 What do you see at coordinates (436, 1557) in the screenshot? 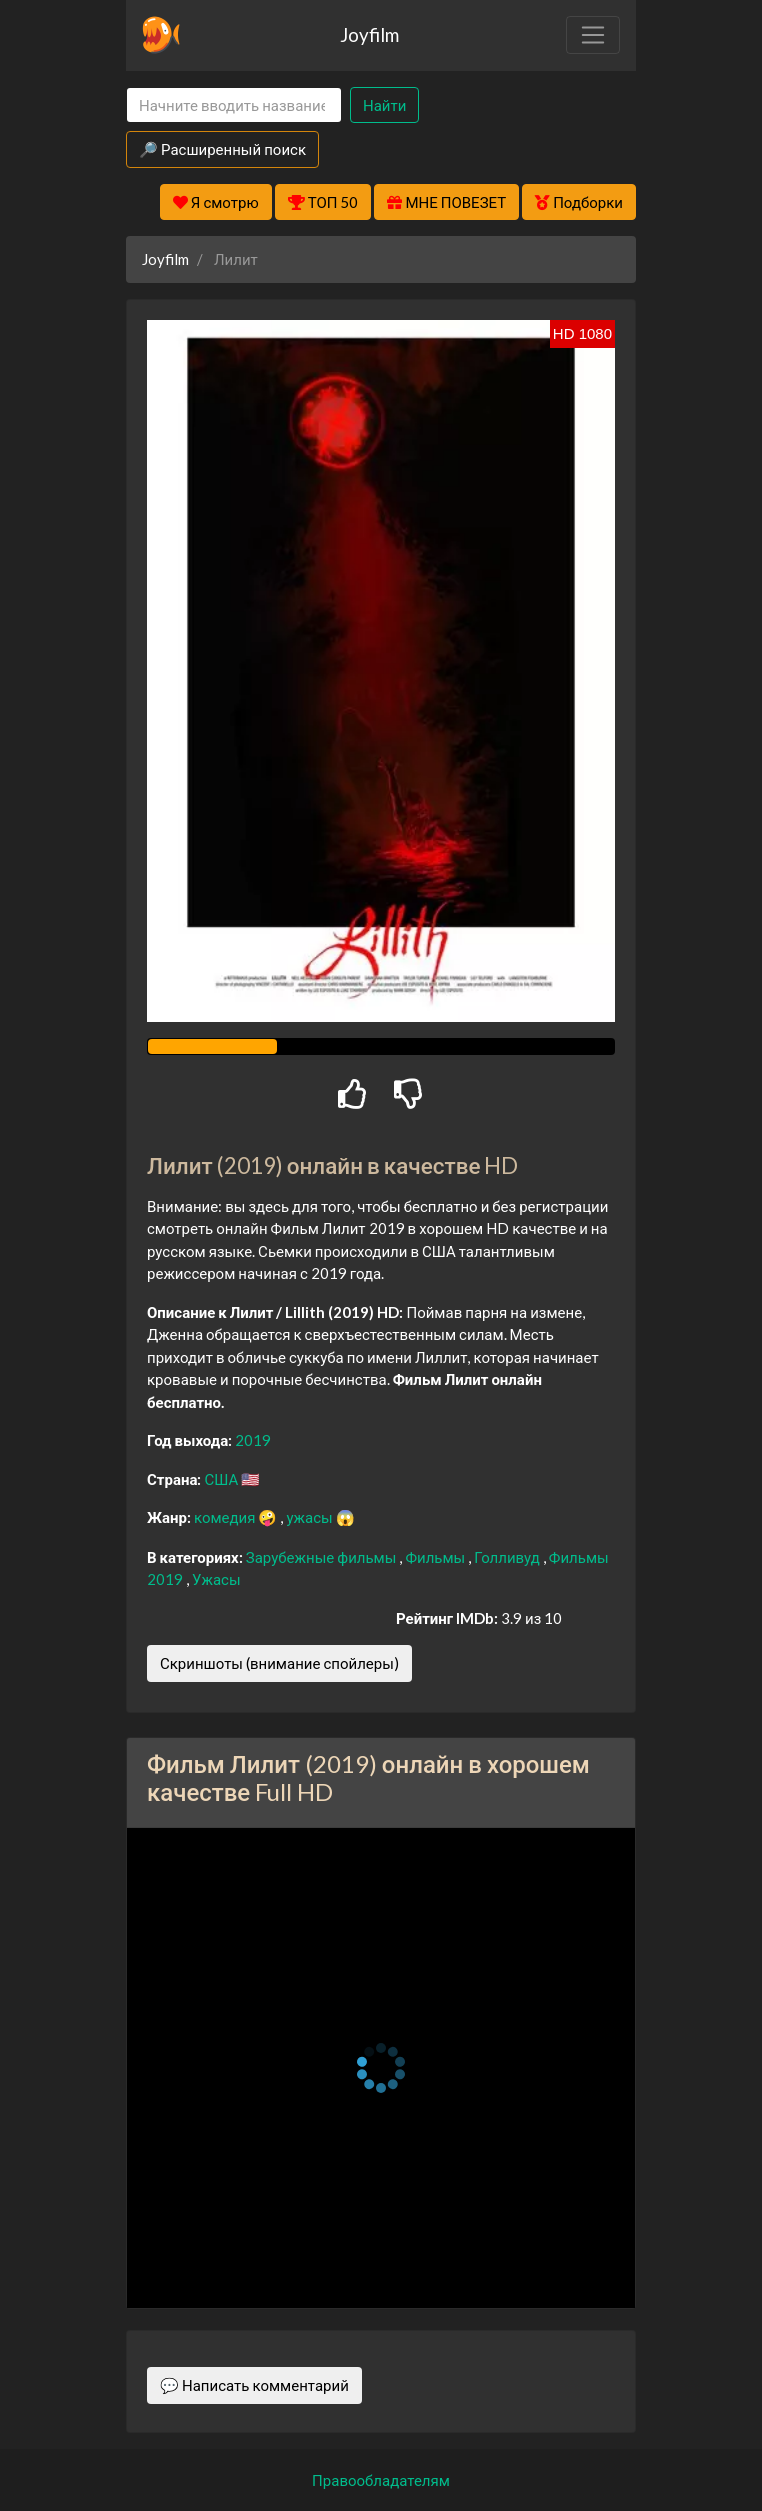
I see `Фильмы` at bounding box center [436, 1557].